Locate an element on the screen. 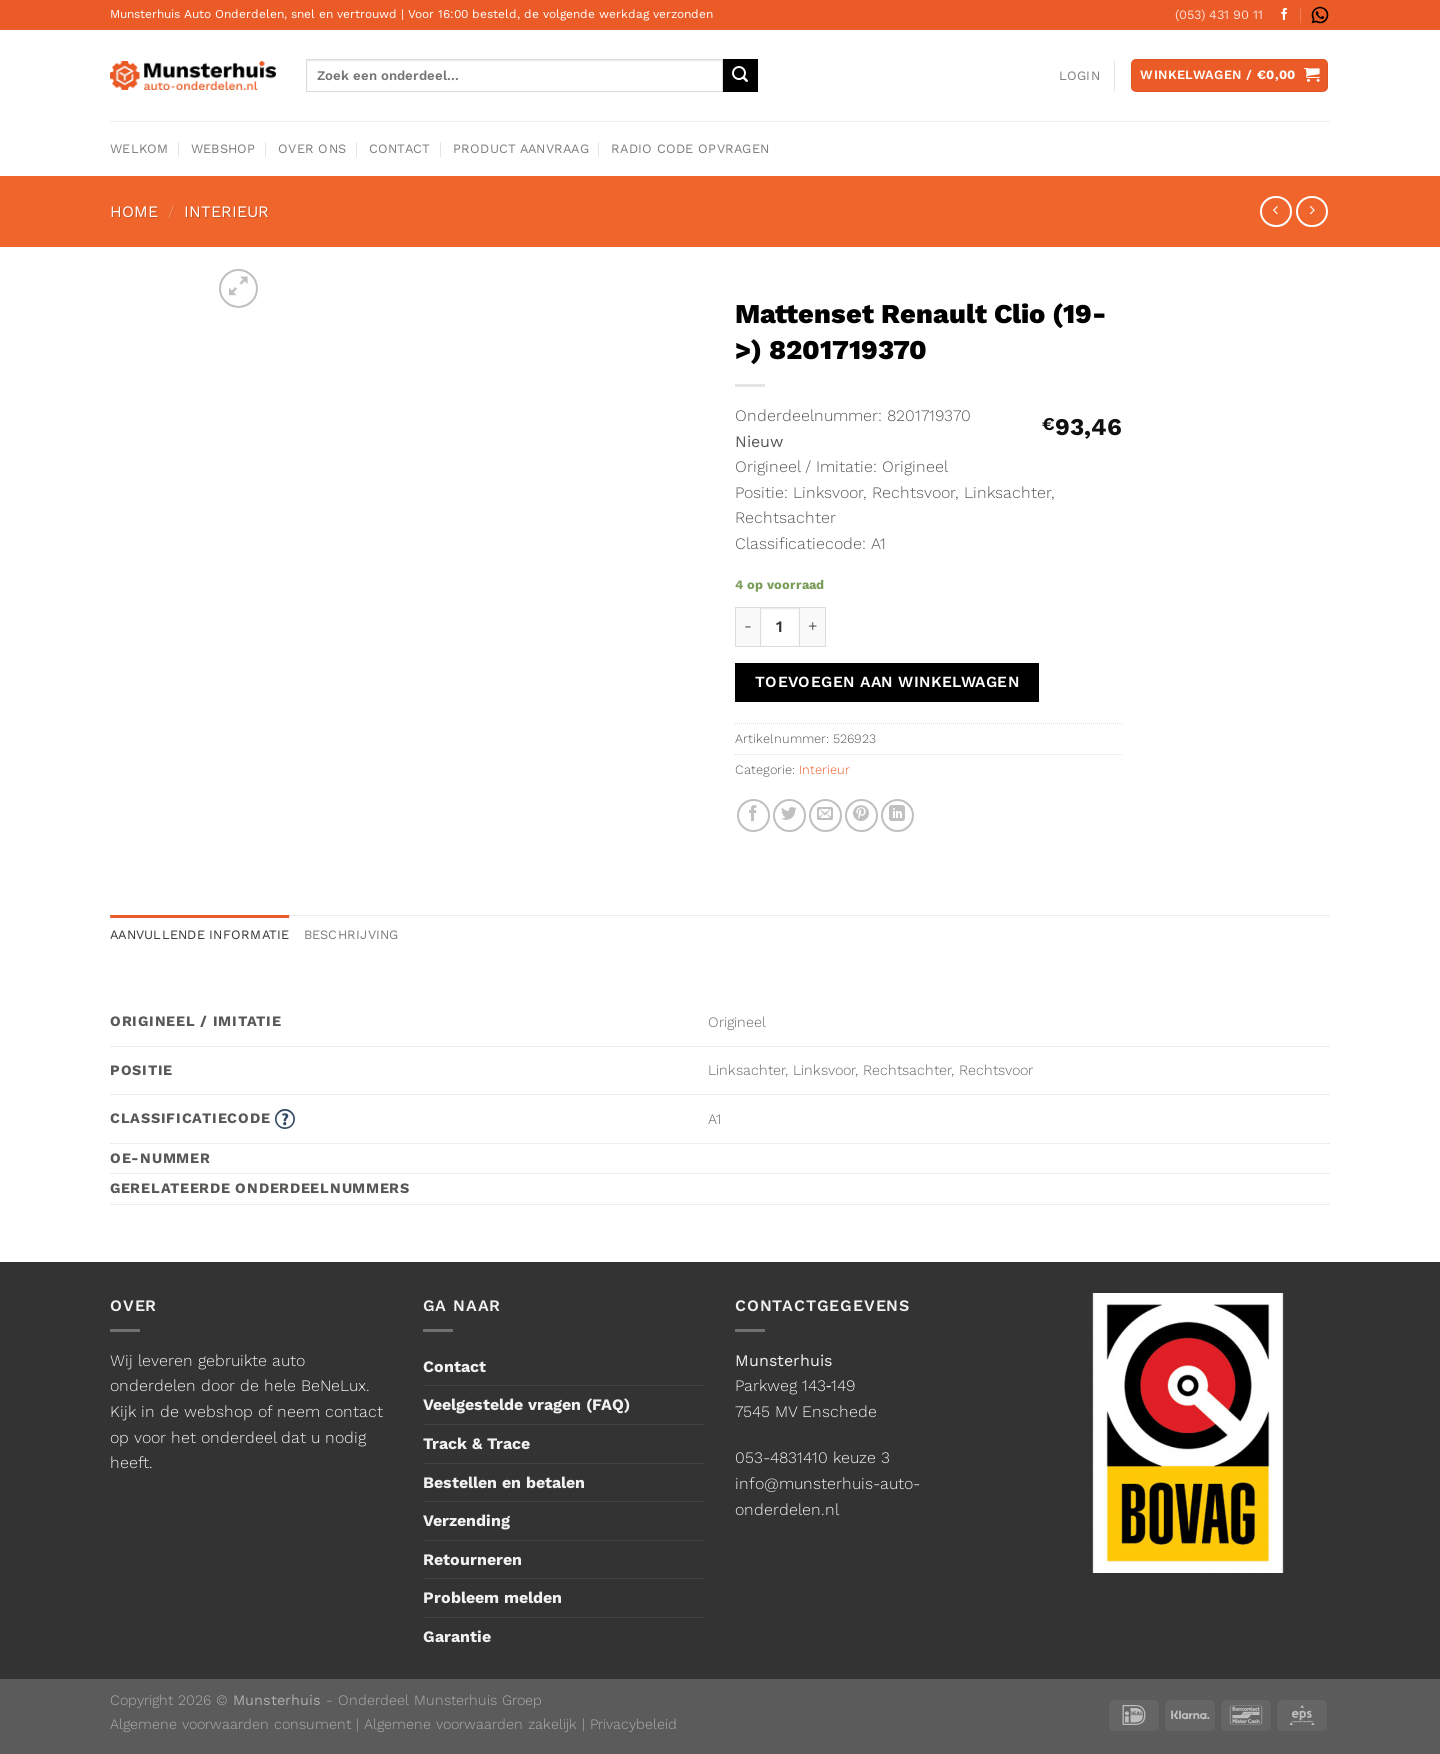 This screenshot has height=1754, width=1440. Veelgestelde vragen (FAQ) is located at coordinates (526, 1404).